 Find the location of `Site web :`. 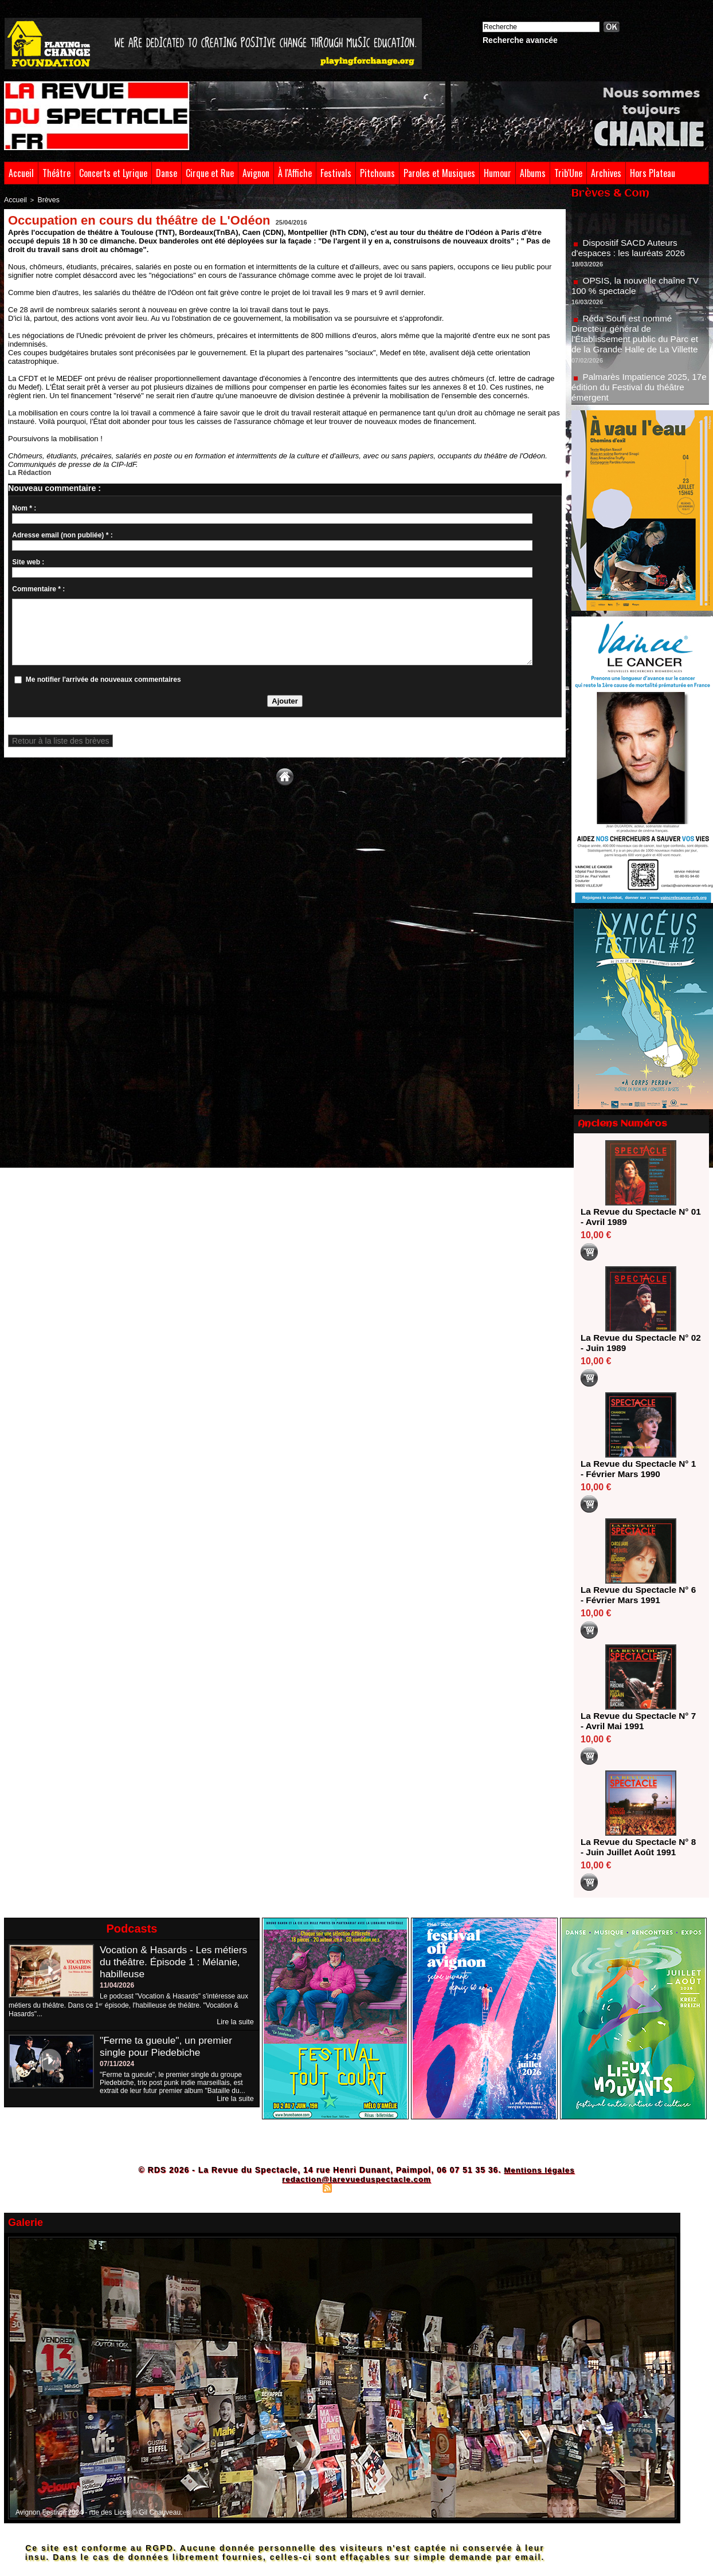

Site web : is located at coordinates (28, 561).